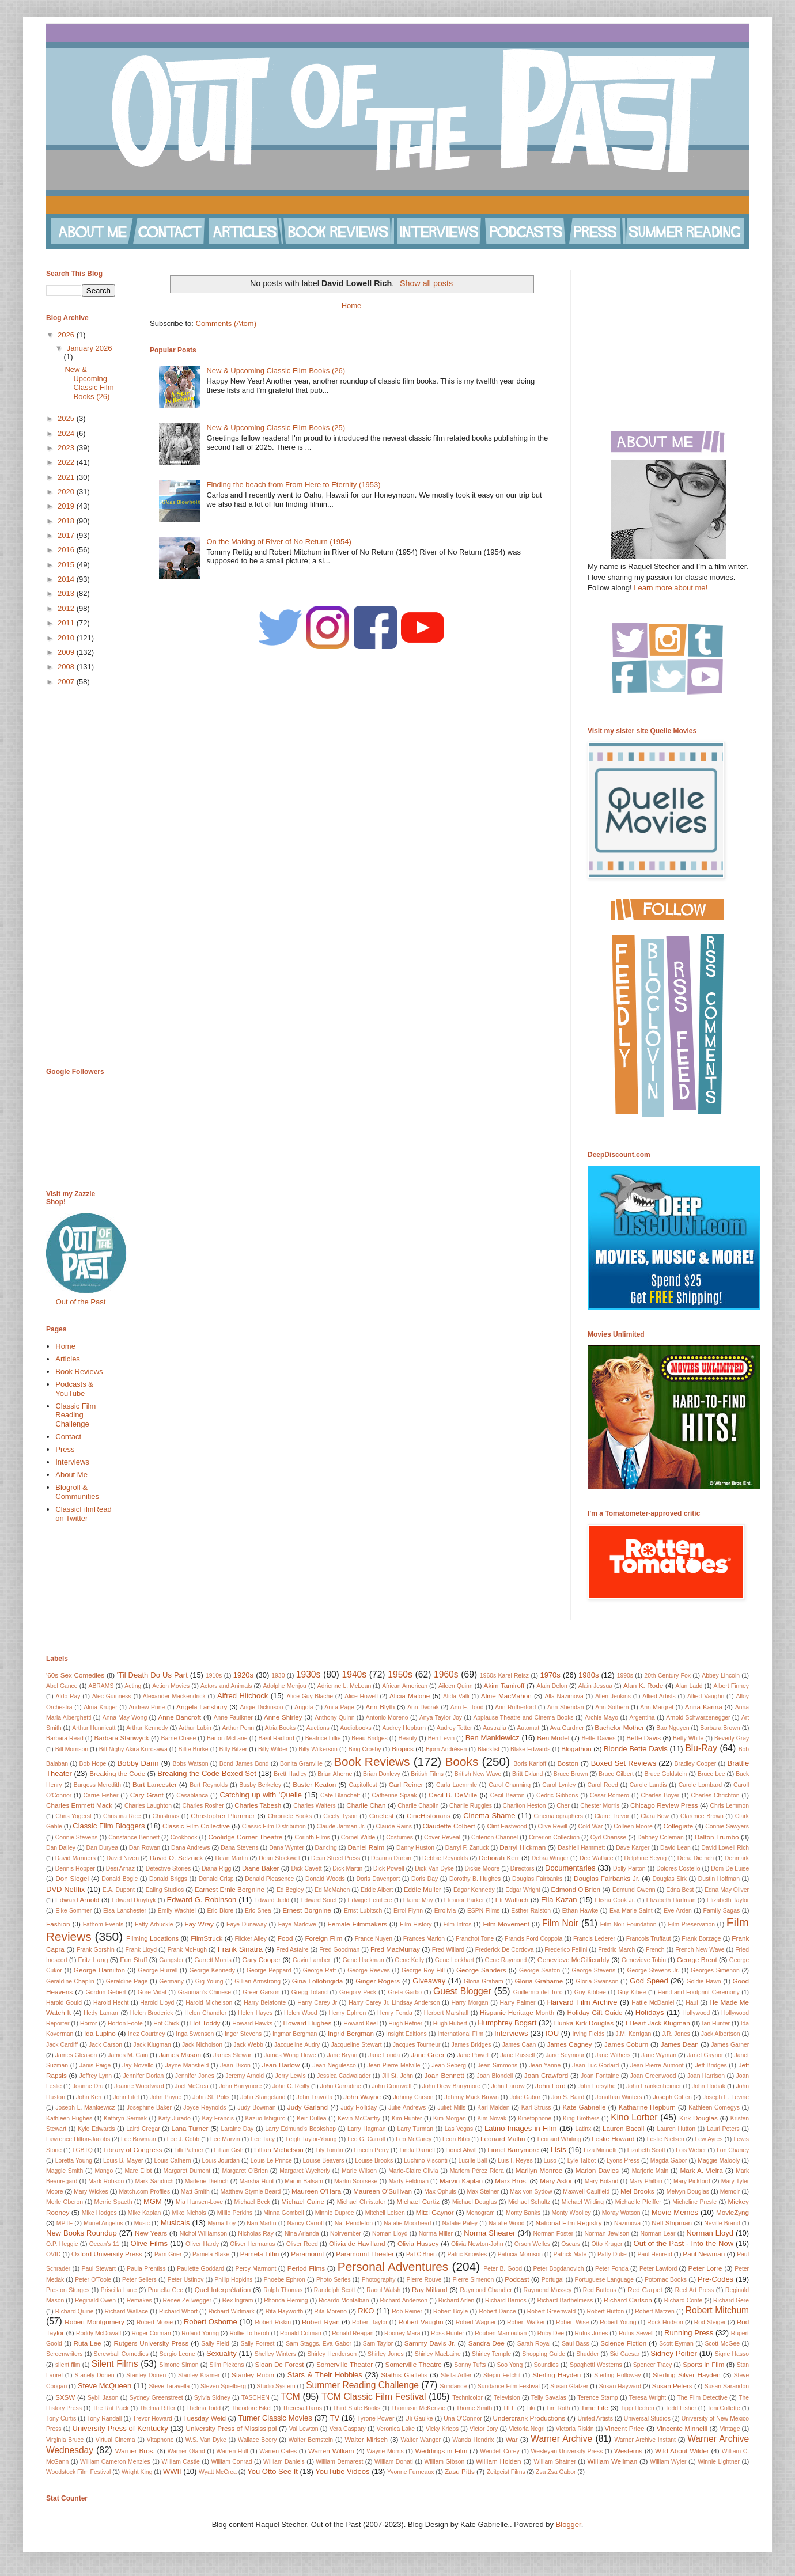 This screenshot has width=795, height=2576. Describe the element at coordinates (300, 2129) in the screenshot. I see `Larry Edmund's Bookshop` at that location.